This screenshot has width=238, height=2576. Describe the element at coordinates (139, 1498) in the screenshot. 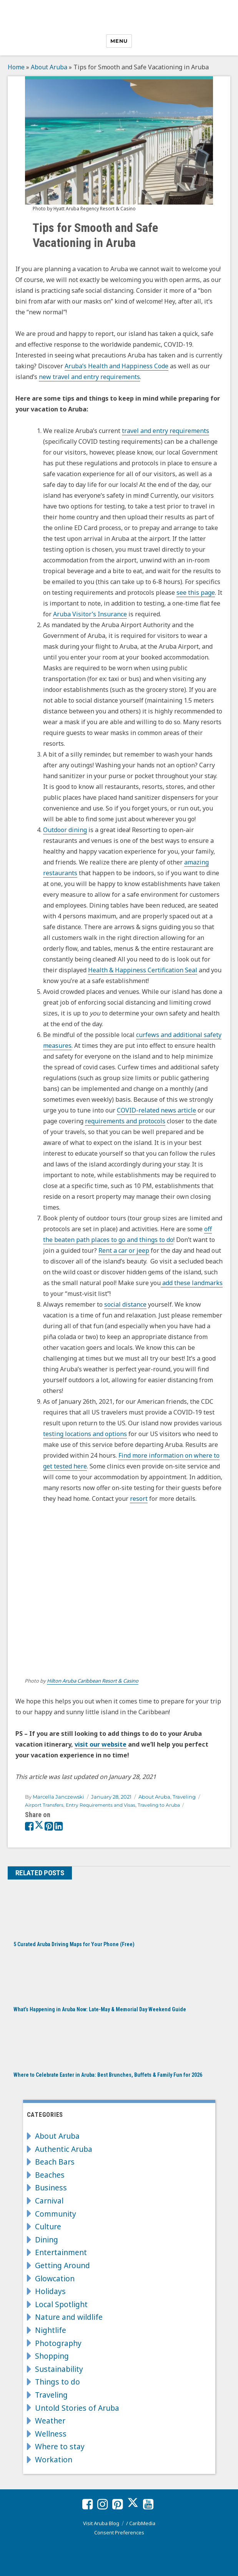

I see `resort` at that location.